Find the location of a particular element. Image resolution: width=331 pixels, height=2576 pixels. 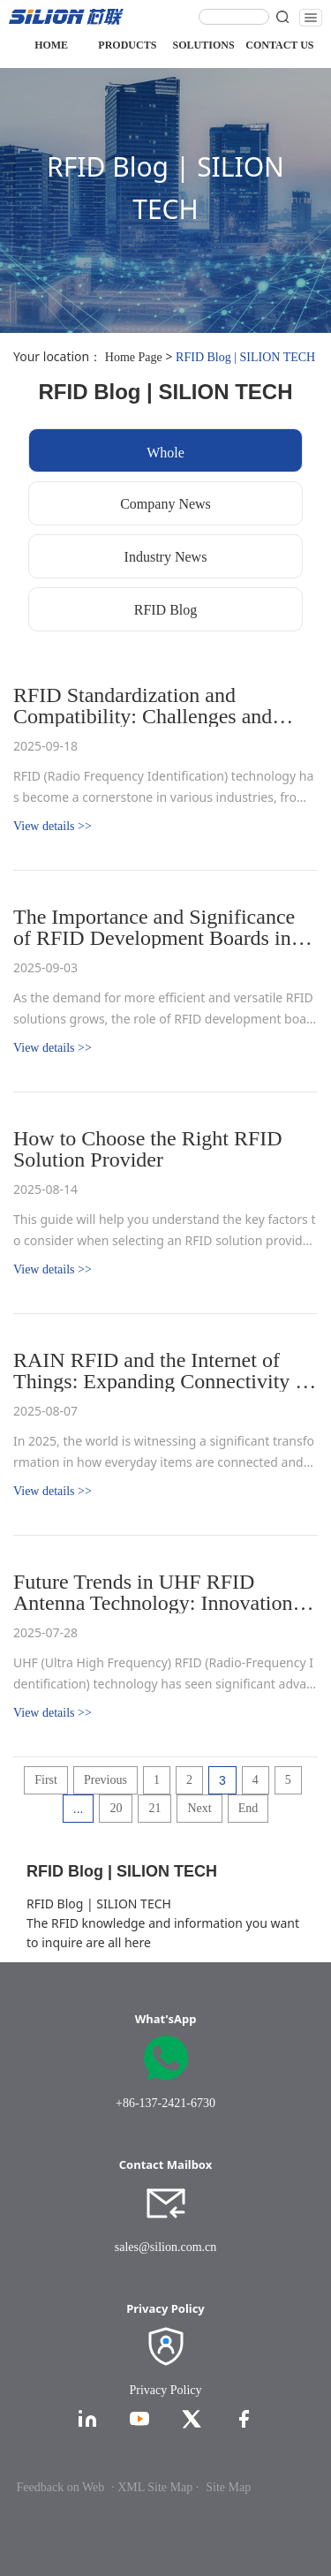

· XML Site Map · is located at coordinates (155, 2487).